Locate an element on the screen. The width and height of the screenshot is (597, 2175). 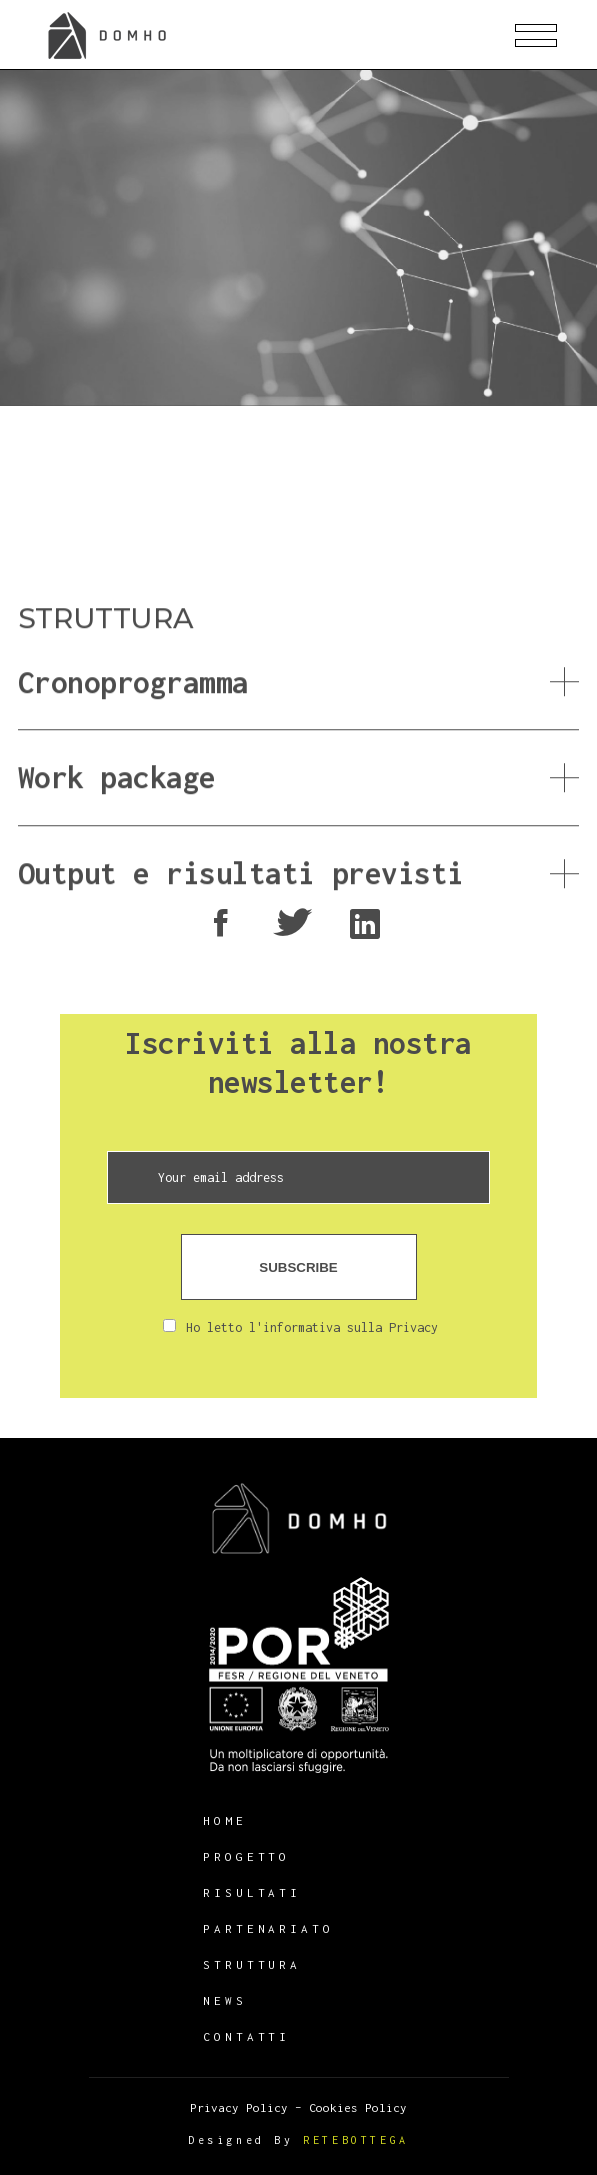
Ho letto l'informativa sulla is located at coordinates (300, 1327).